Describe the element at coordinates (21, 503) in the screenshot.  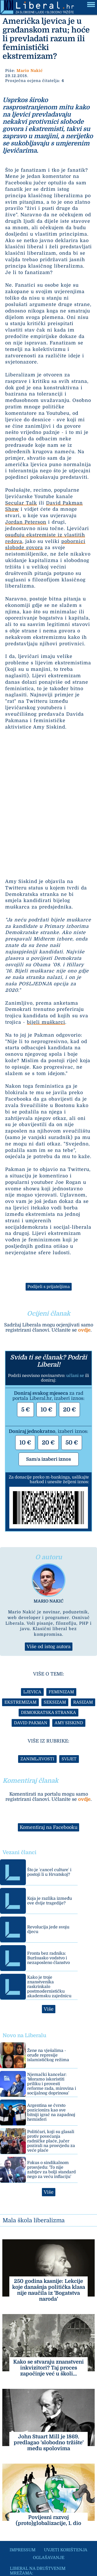
I see `Secular Talk` at that location.